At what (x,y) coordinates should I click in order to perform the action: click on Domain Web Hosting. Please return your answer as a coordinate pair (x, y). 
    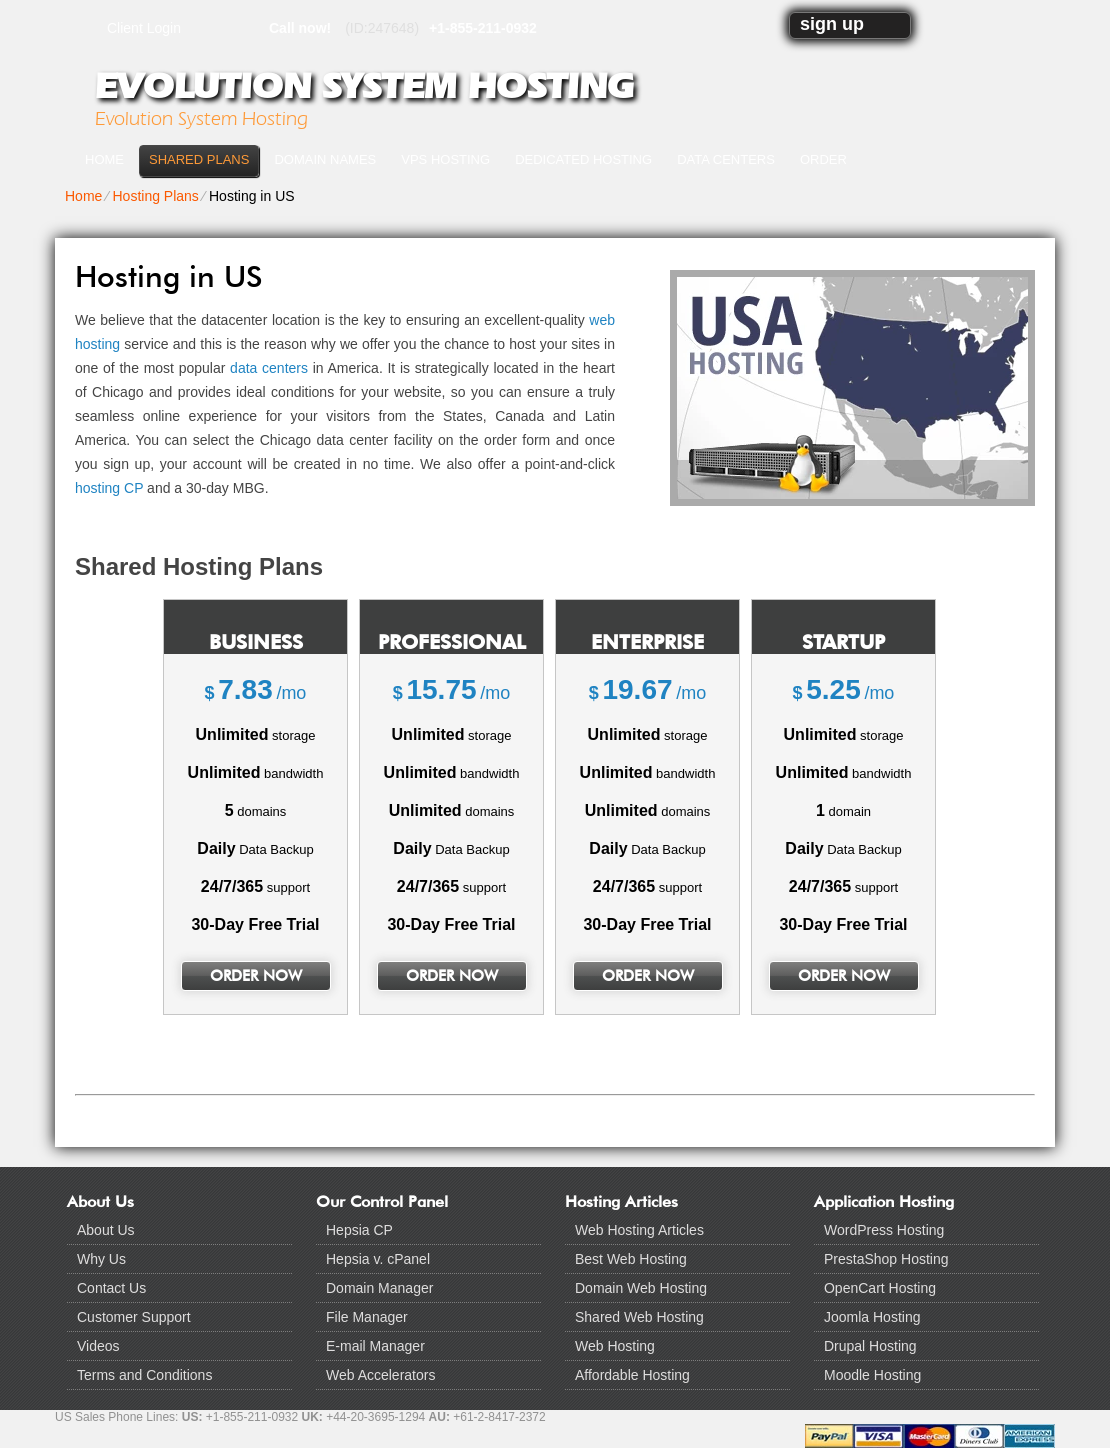
    Looking at the image, I should click on (641, 1288).